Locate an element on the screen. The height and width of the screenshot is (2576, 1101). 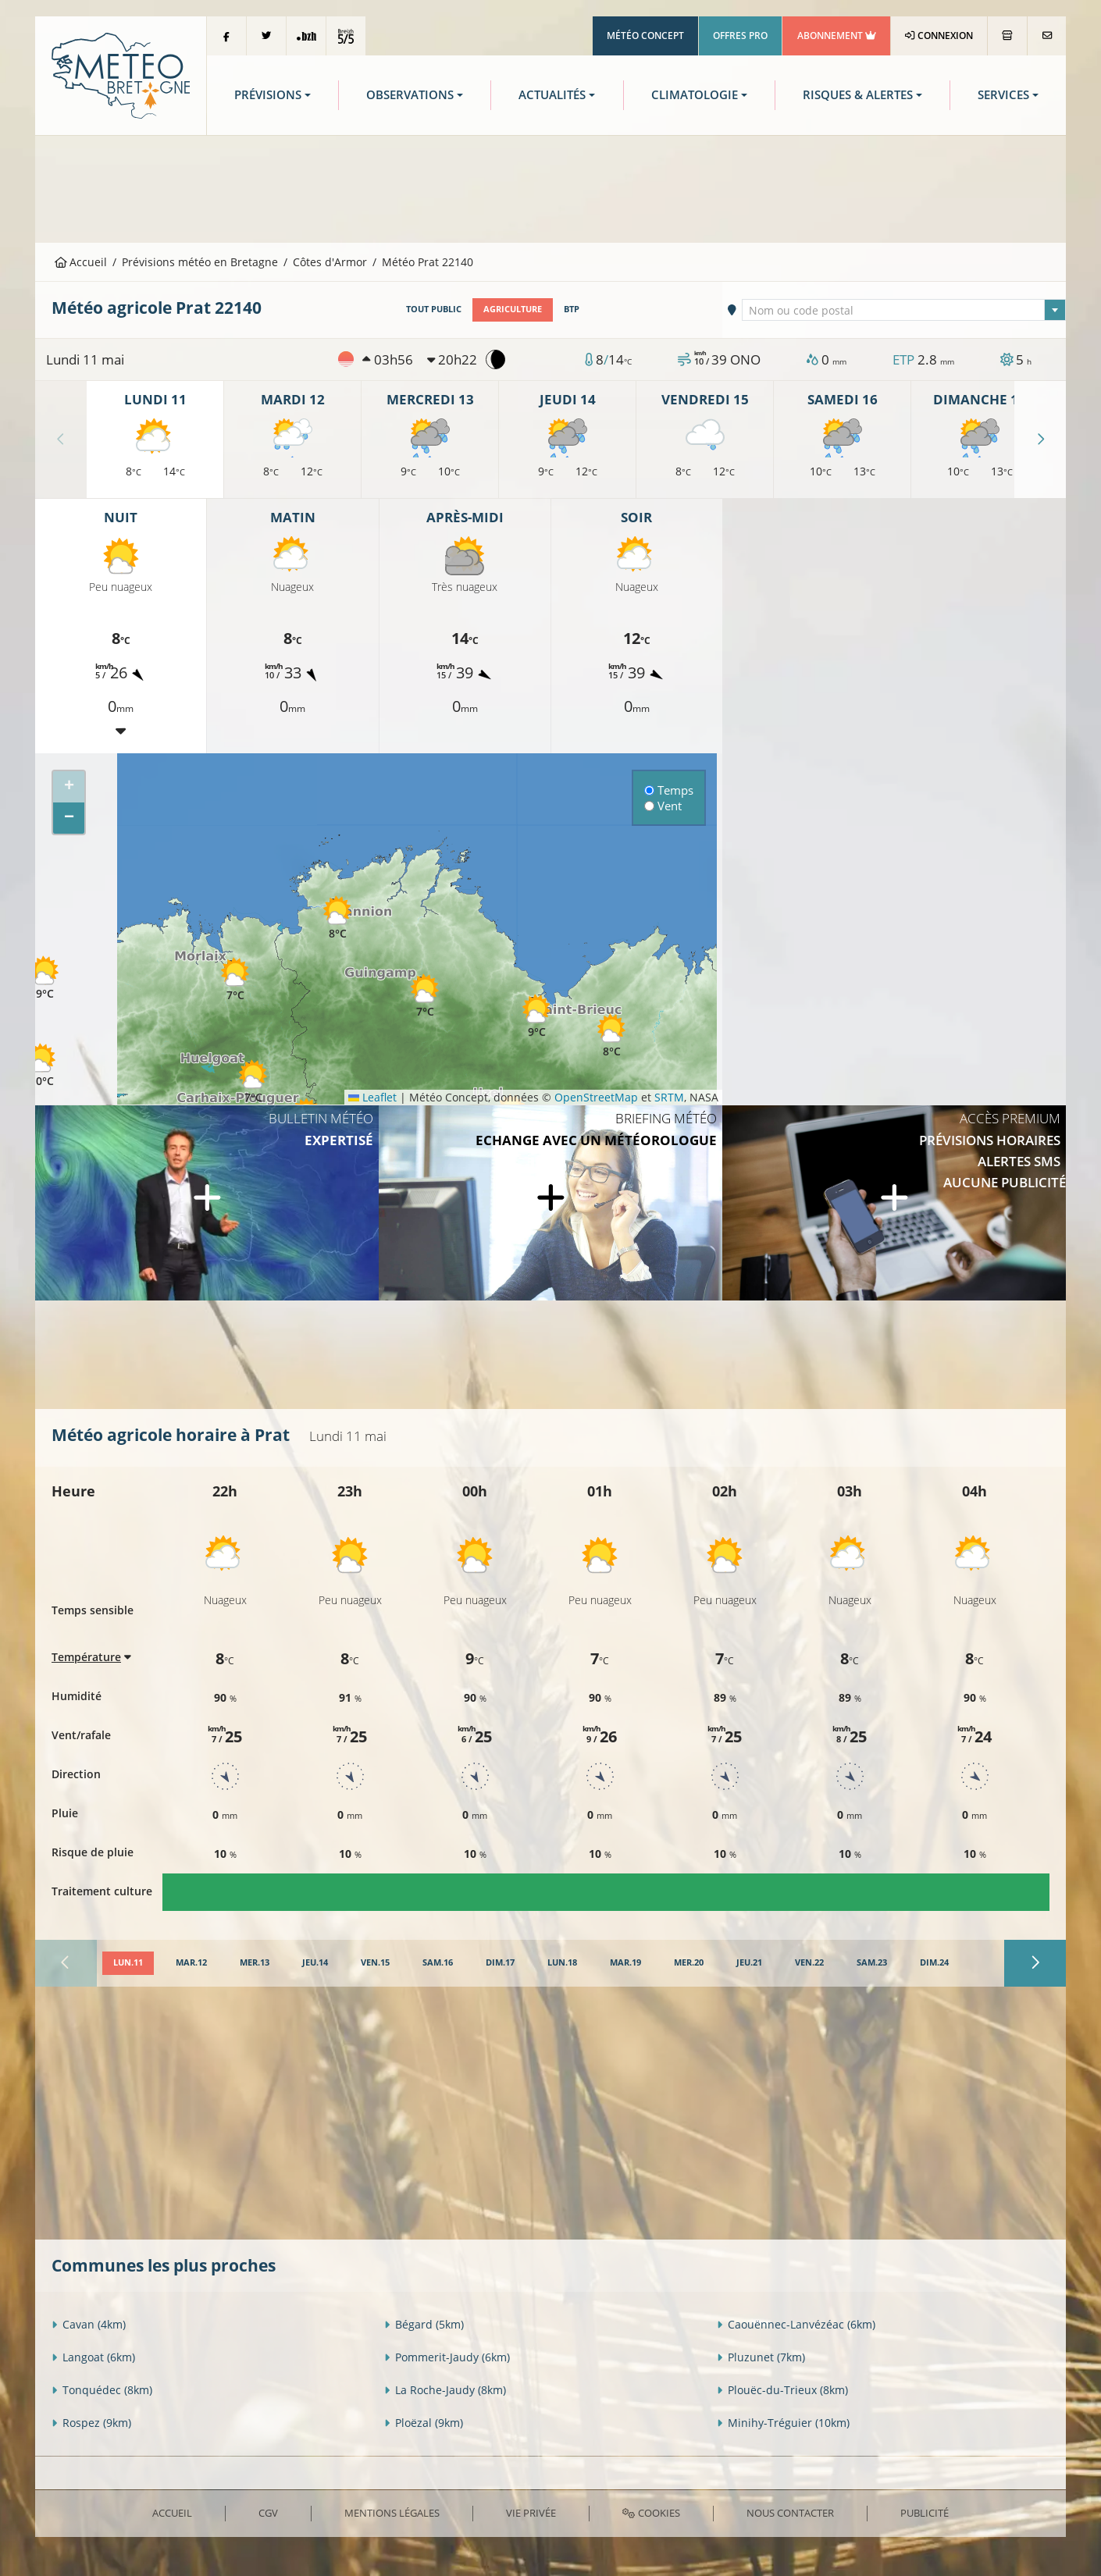
Bégard is located at coordinates (424, 2324).